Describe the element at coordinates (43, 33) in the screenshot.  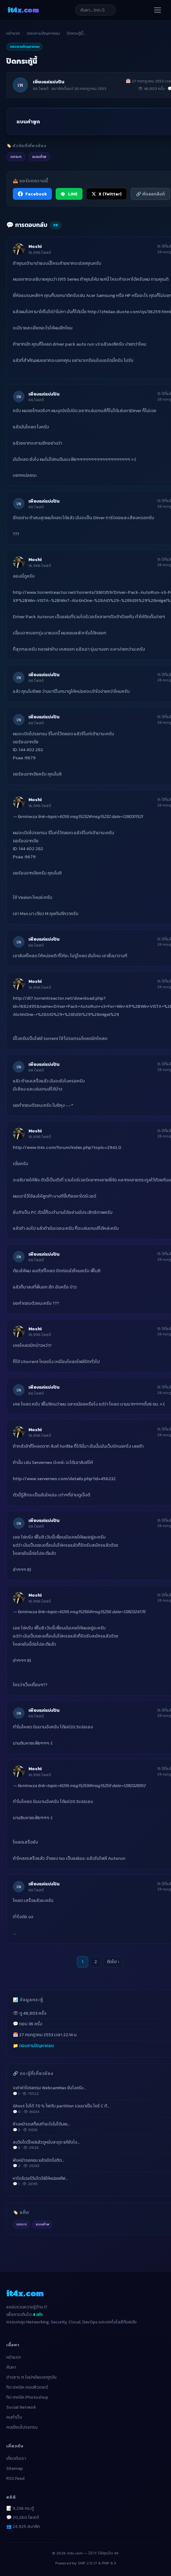
I see `ตอบถามปัญหาคอม` at that location.